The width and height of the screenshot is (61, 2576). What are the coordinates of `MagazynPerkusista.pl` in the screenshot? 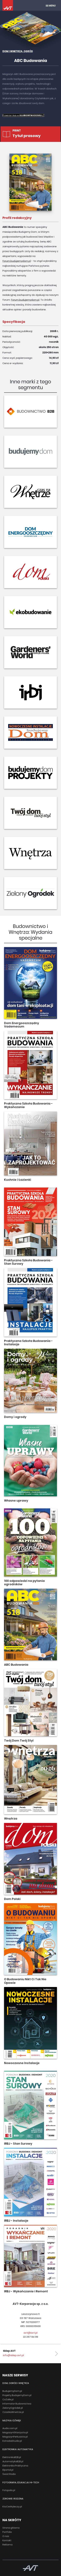 It's located at (15, 2436).